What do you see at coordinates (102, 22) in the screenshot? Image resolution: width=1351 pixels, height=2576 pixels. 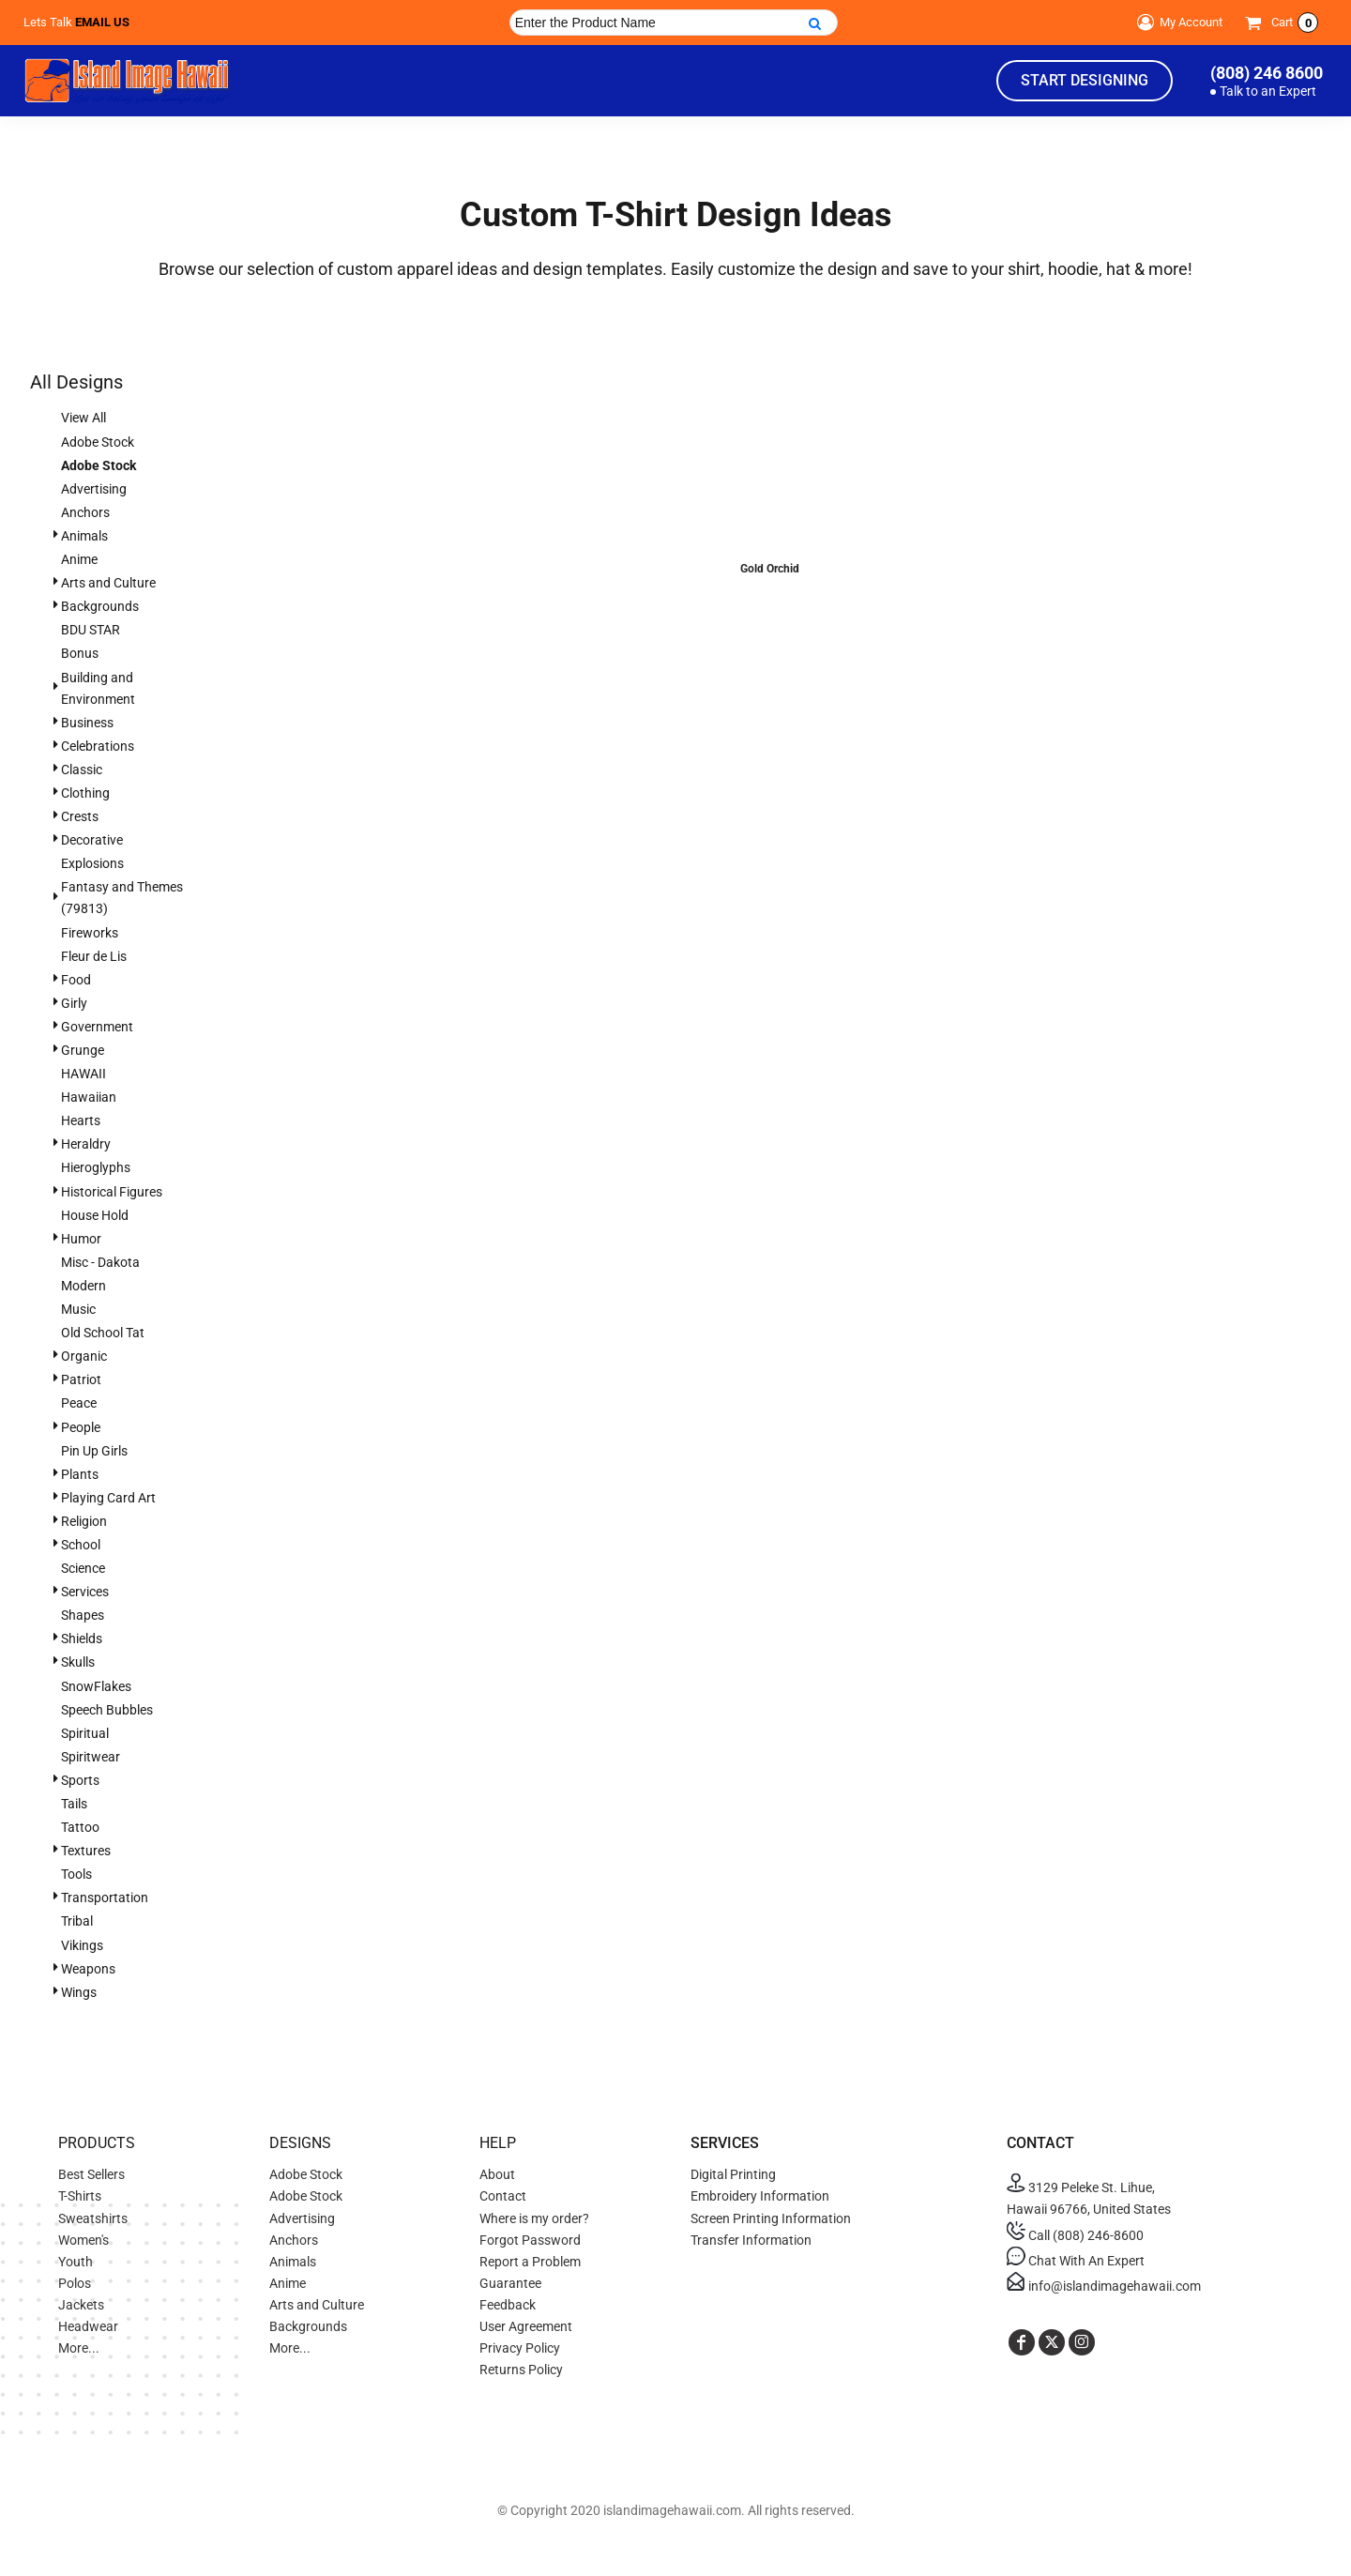 I see `Email Us` at bounding box center [102, 22].